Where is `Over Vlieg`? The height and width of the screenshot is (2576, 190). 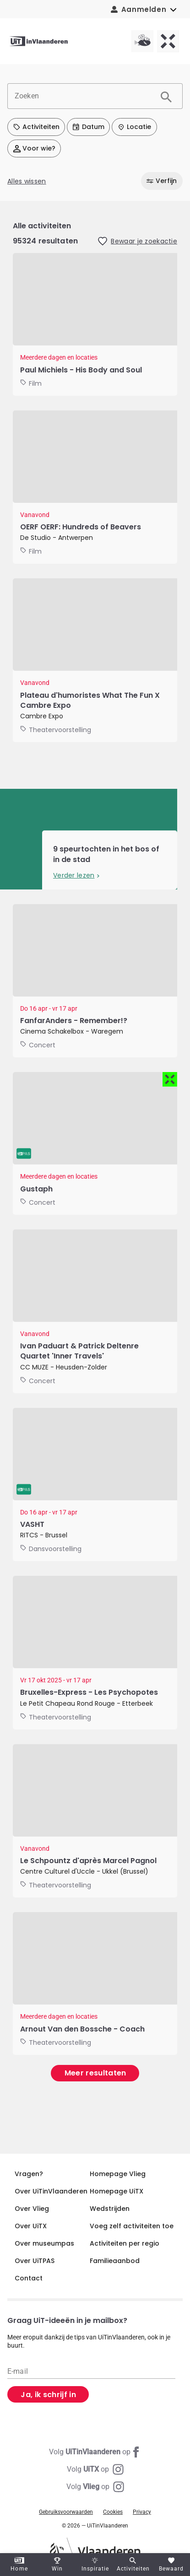
Over Vlieg is located at coordinates (32, 2208).